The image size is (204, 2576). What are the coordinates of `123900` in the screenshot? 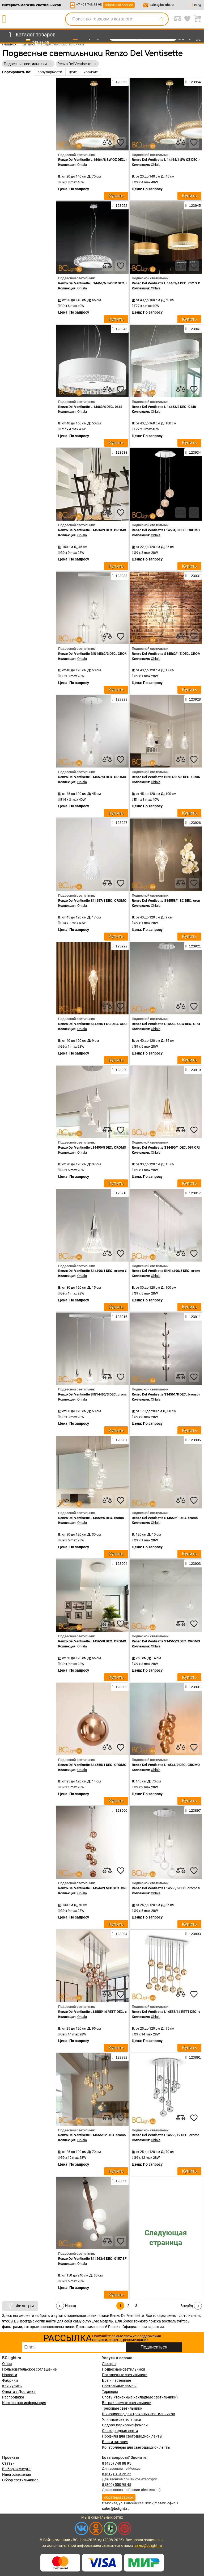 It's located at (119, 1810).